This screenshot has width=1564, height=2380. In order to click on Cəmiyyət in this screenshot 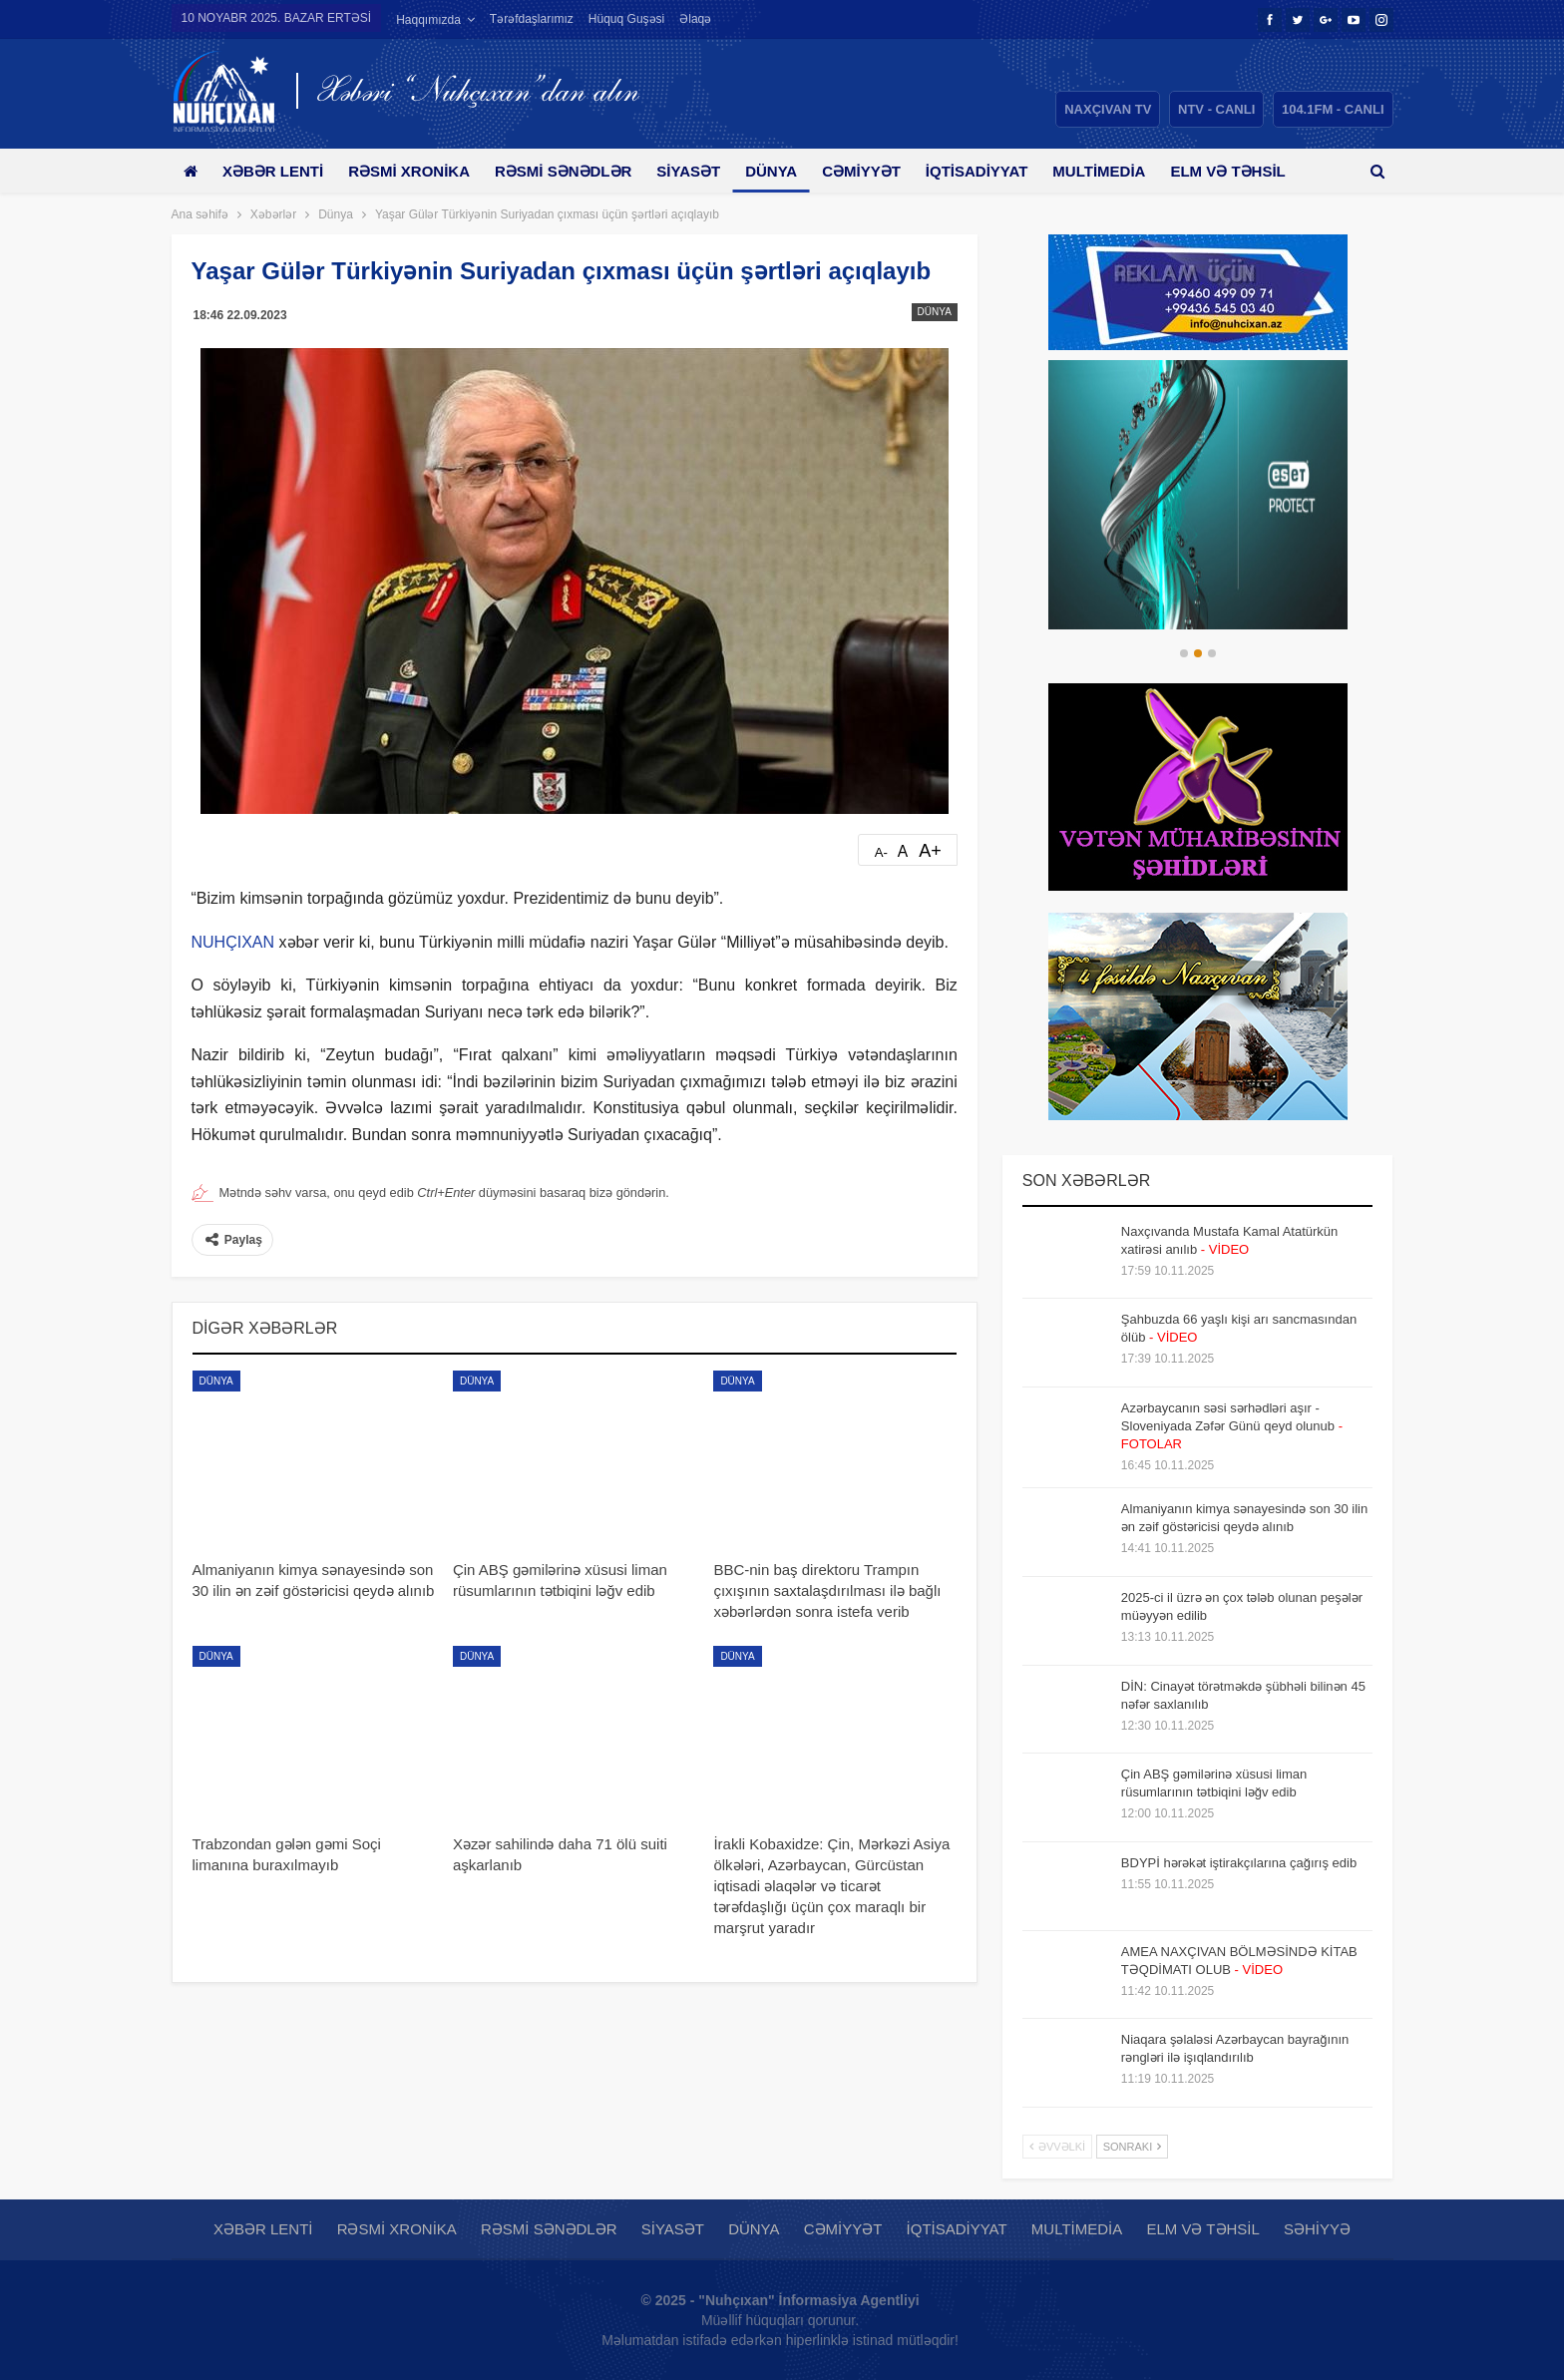, I will do `click(883, 171)`.